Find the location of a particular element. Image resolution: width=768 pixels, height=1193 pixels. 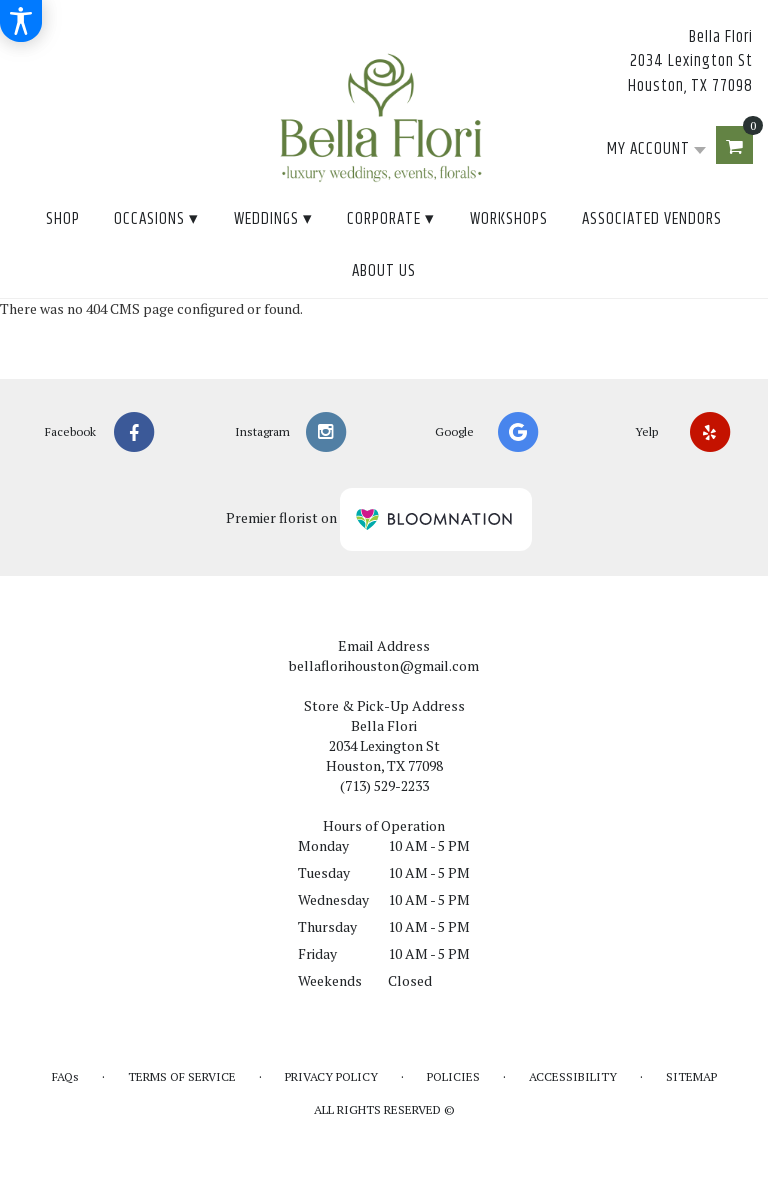

[Accessibility Information] is located at coordinates (21, 21).